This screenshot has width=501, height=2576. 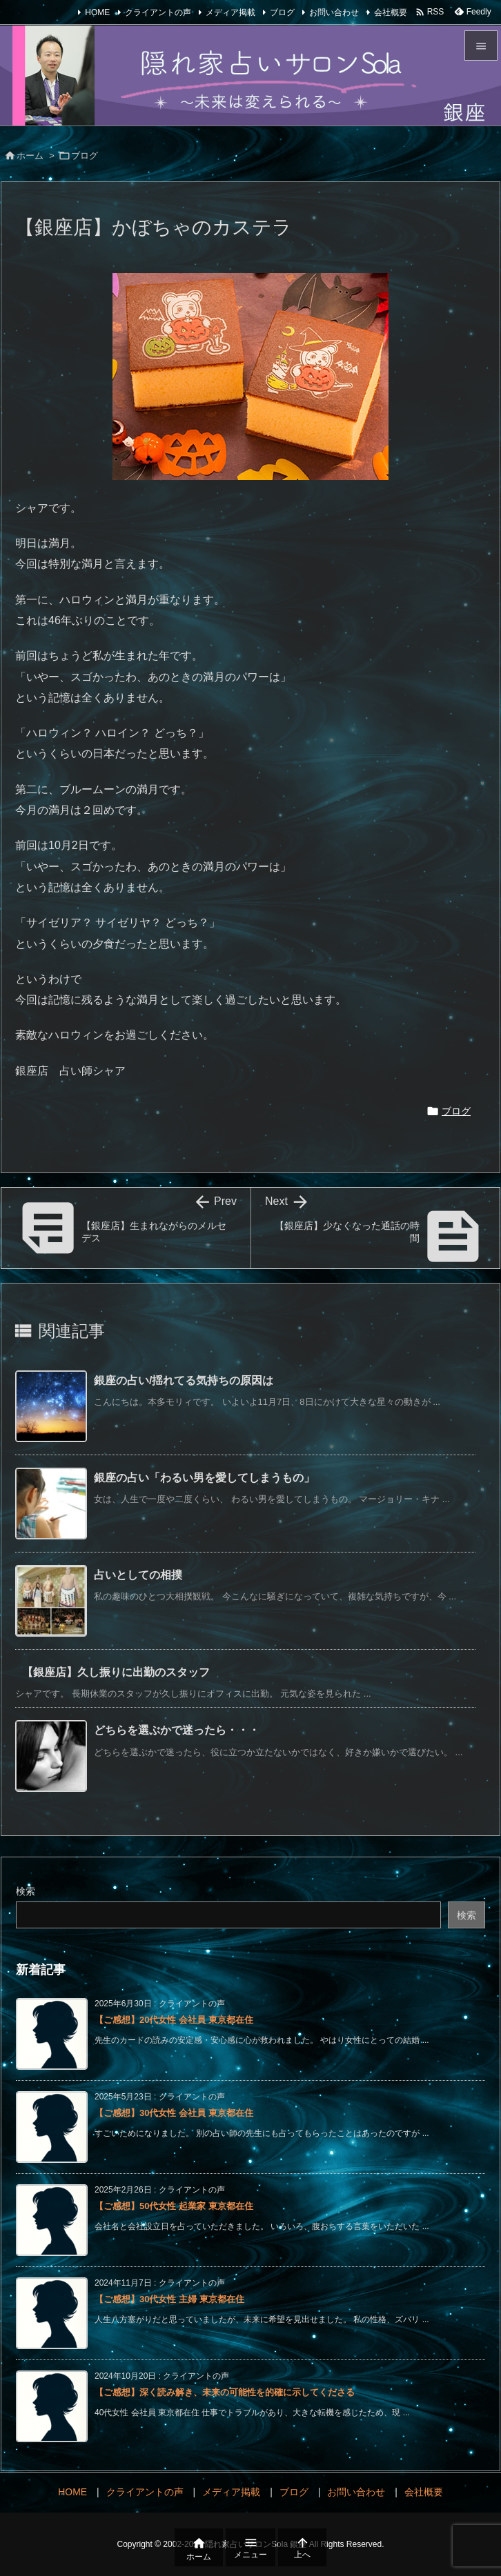 I want to click on 検索, so click(x=25, y=1891).